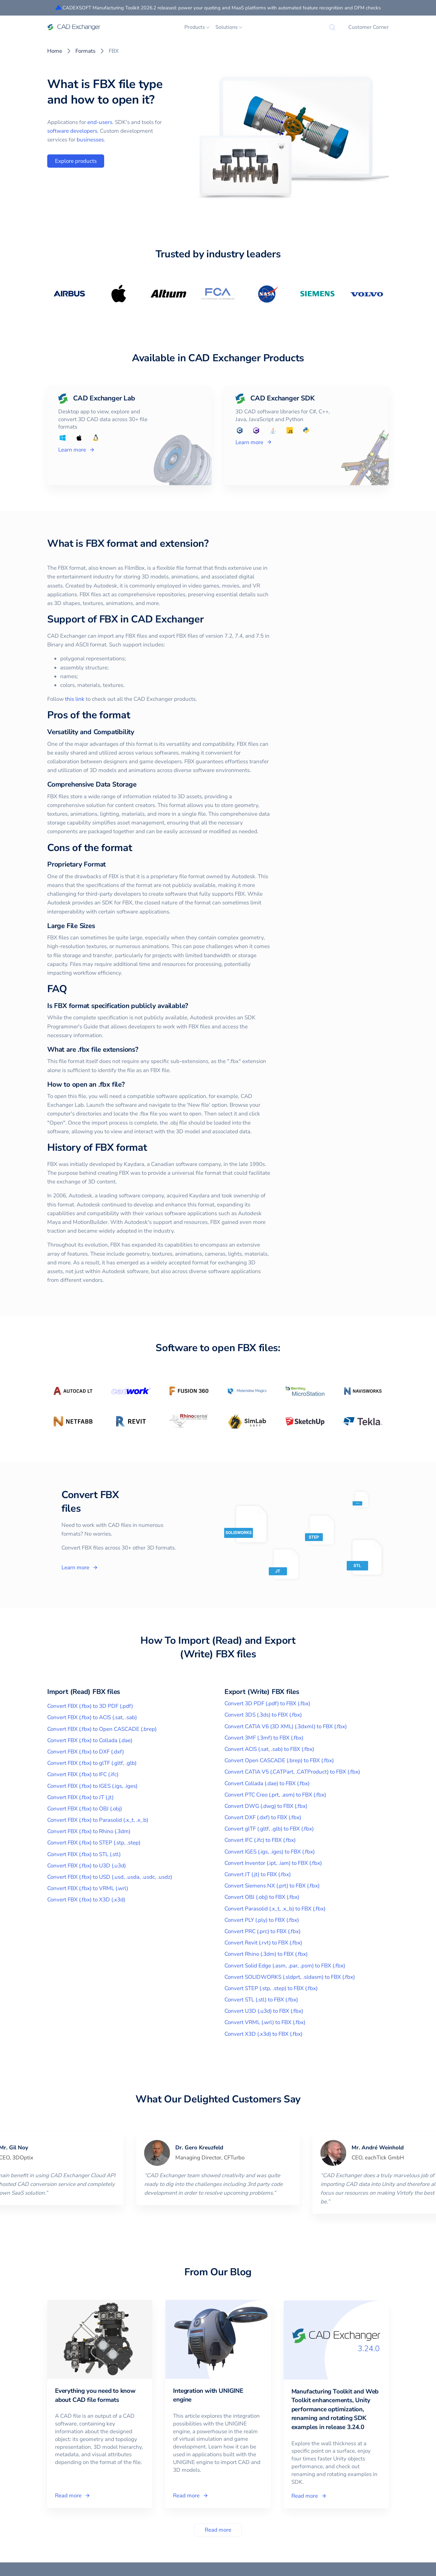  What do you see at coordinates (269, 1828) in the screenshot?
I see `Convert glTF (.gltf, .glb) to FBX (.fbx)` at bounding box center [269, 1828].